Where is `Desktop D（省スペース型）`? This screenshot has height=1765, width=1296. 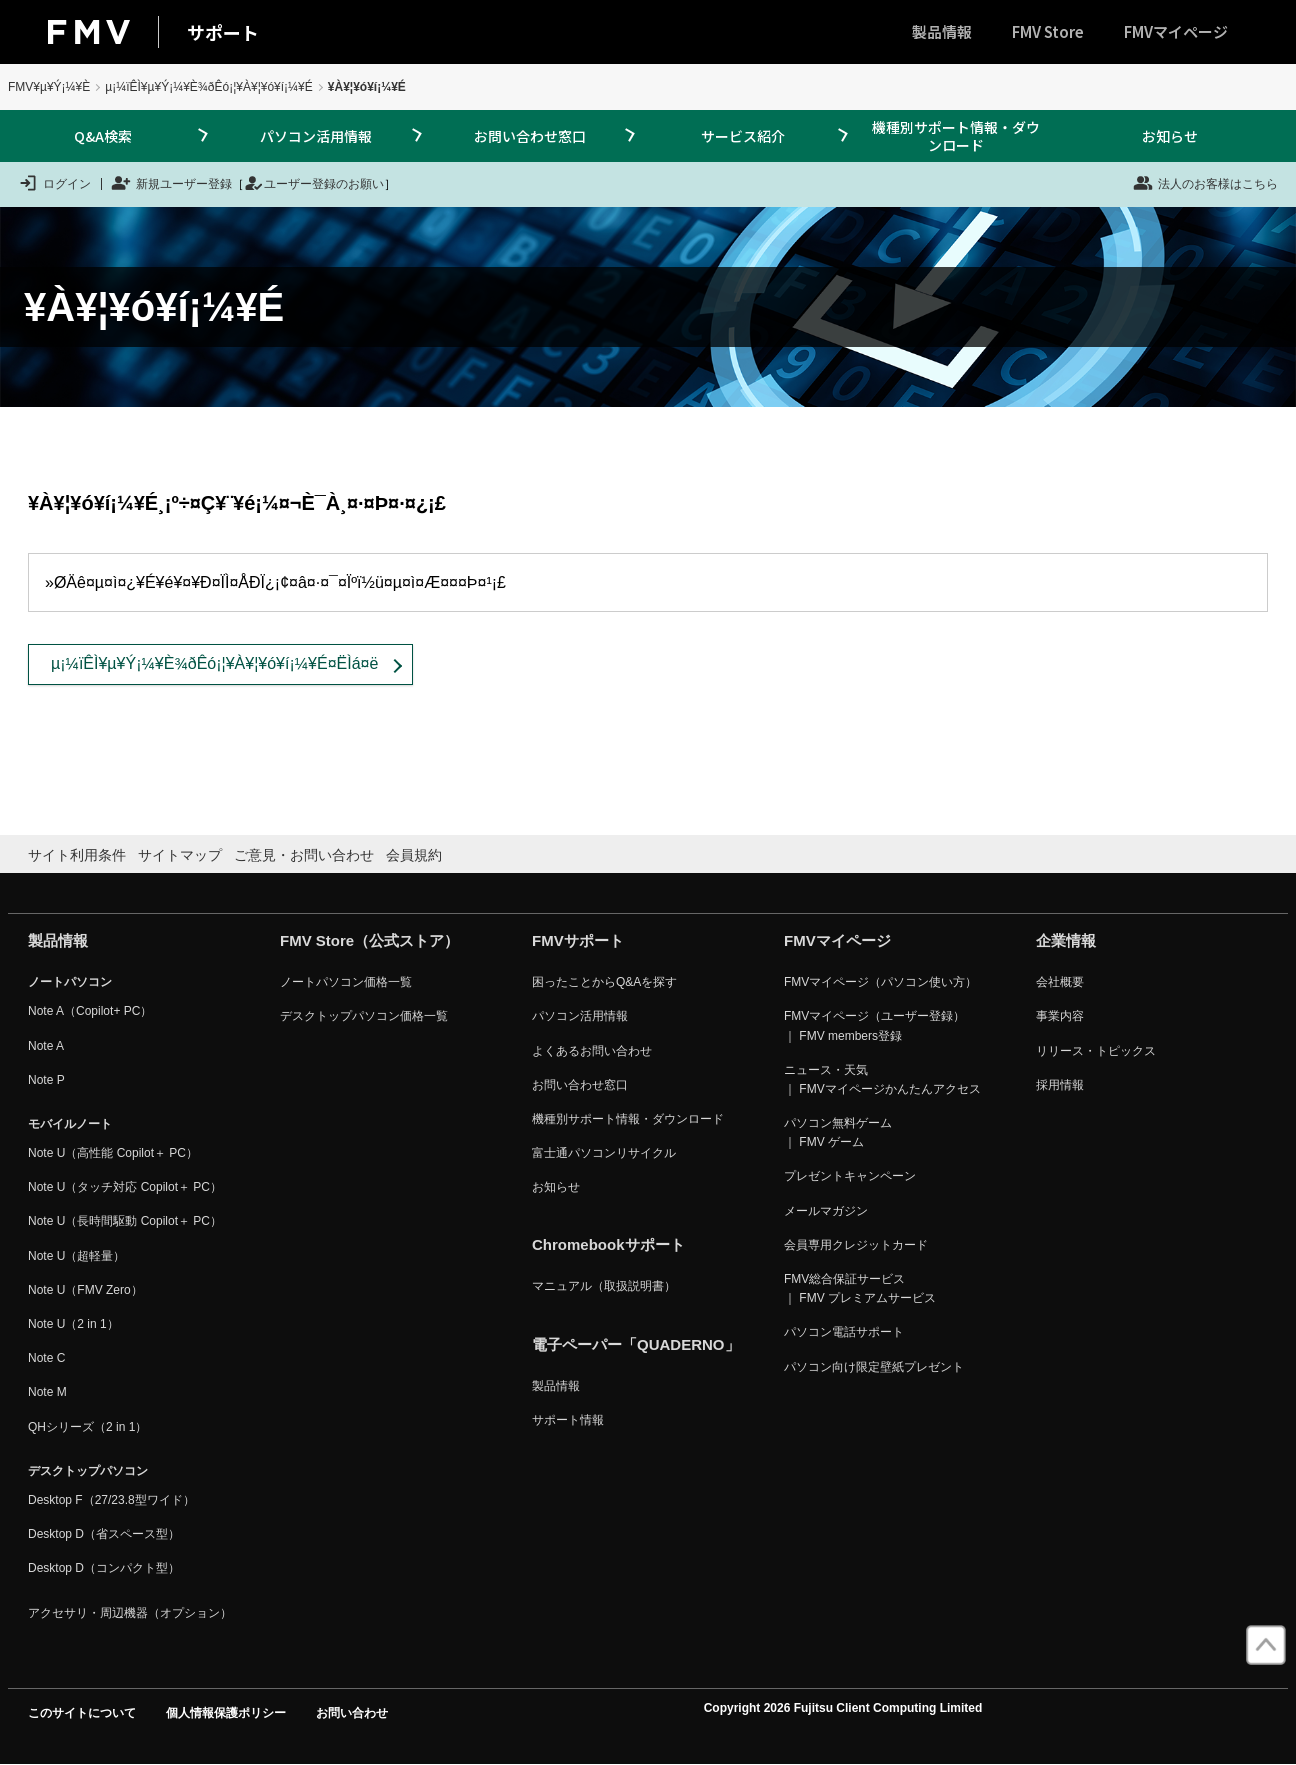 Desktop D（省スペース型） is located at coordinates (104, 1534).